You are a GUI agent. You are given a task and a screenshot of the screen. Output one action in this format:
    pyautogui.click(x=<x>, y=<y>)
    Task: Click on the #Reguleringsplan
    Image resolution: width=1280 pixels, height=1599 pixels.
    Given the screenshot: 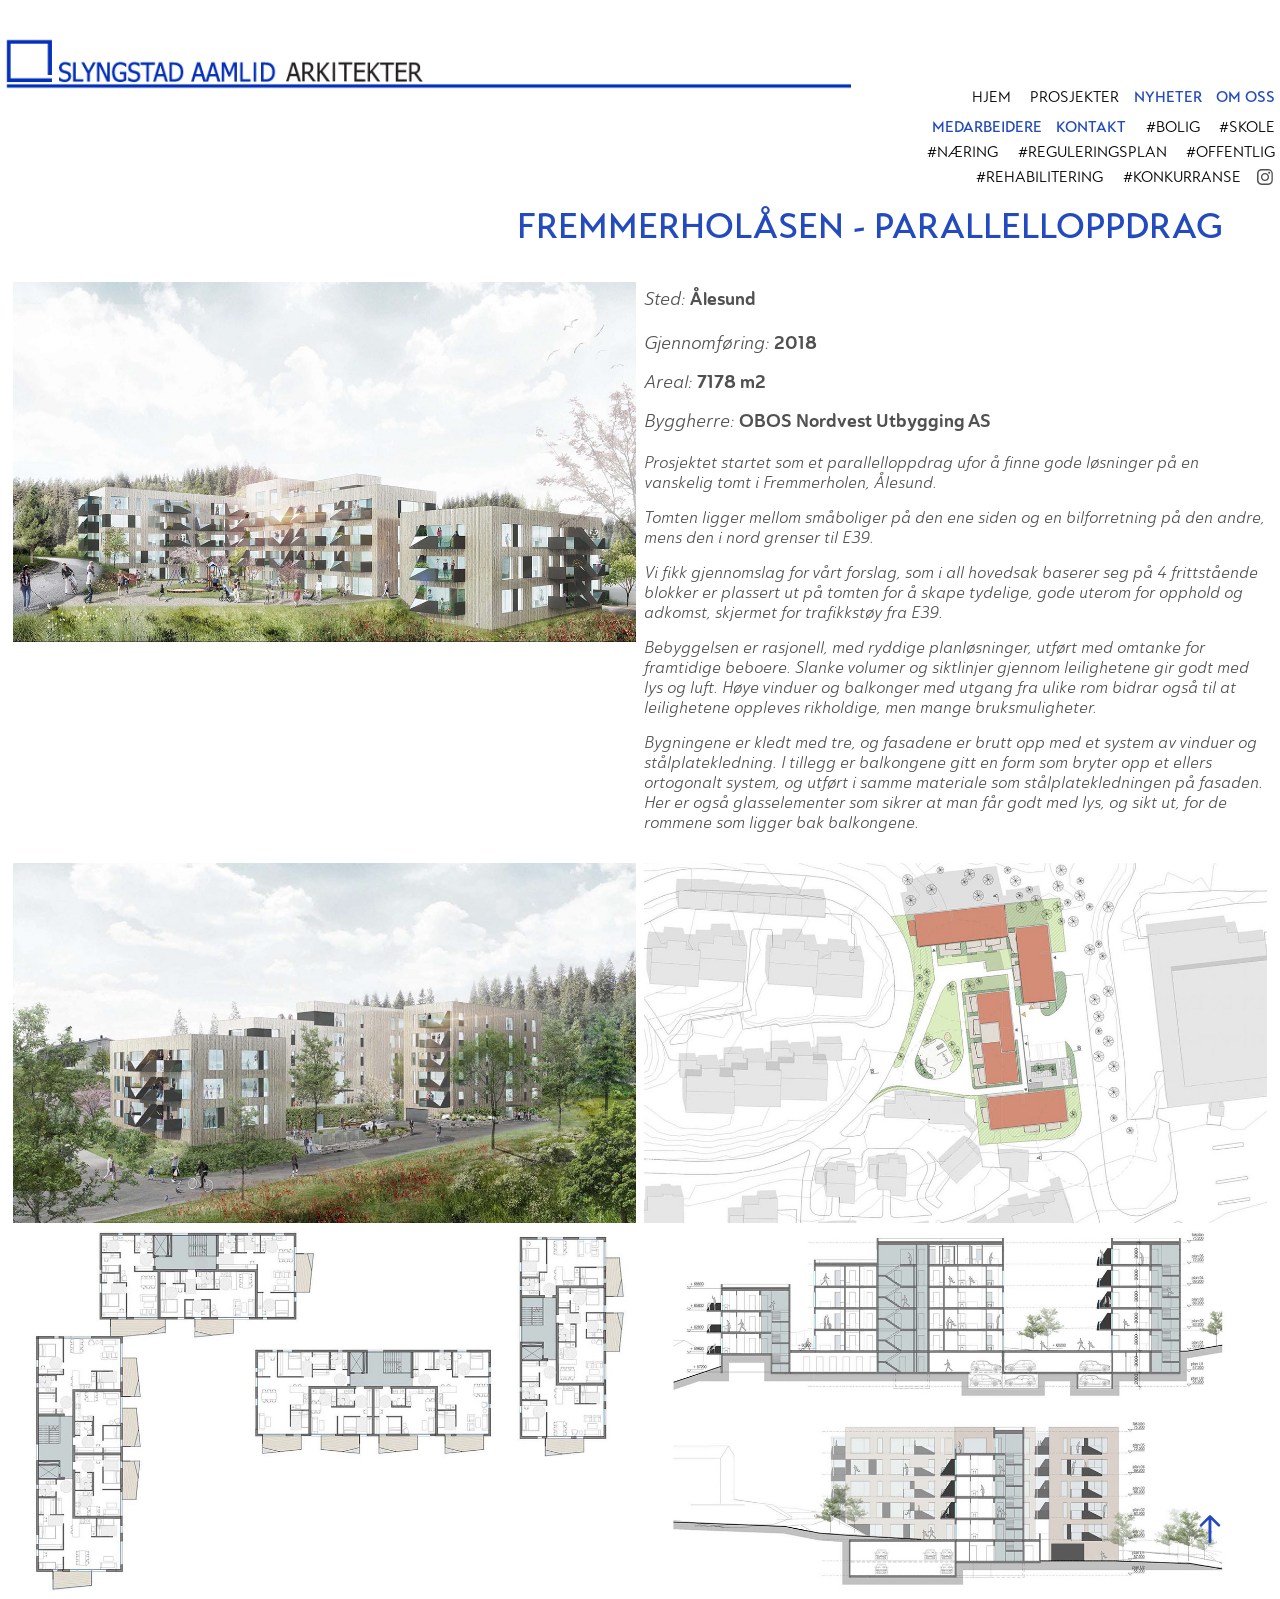 What is the action you would take?
    pyautogui.click(x=1092, y=152)
    